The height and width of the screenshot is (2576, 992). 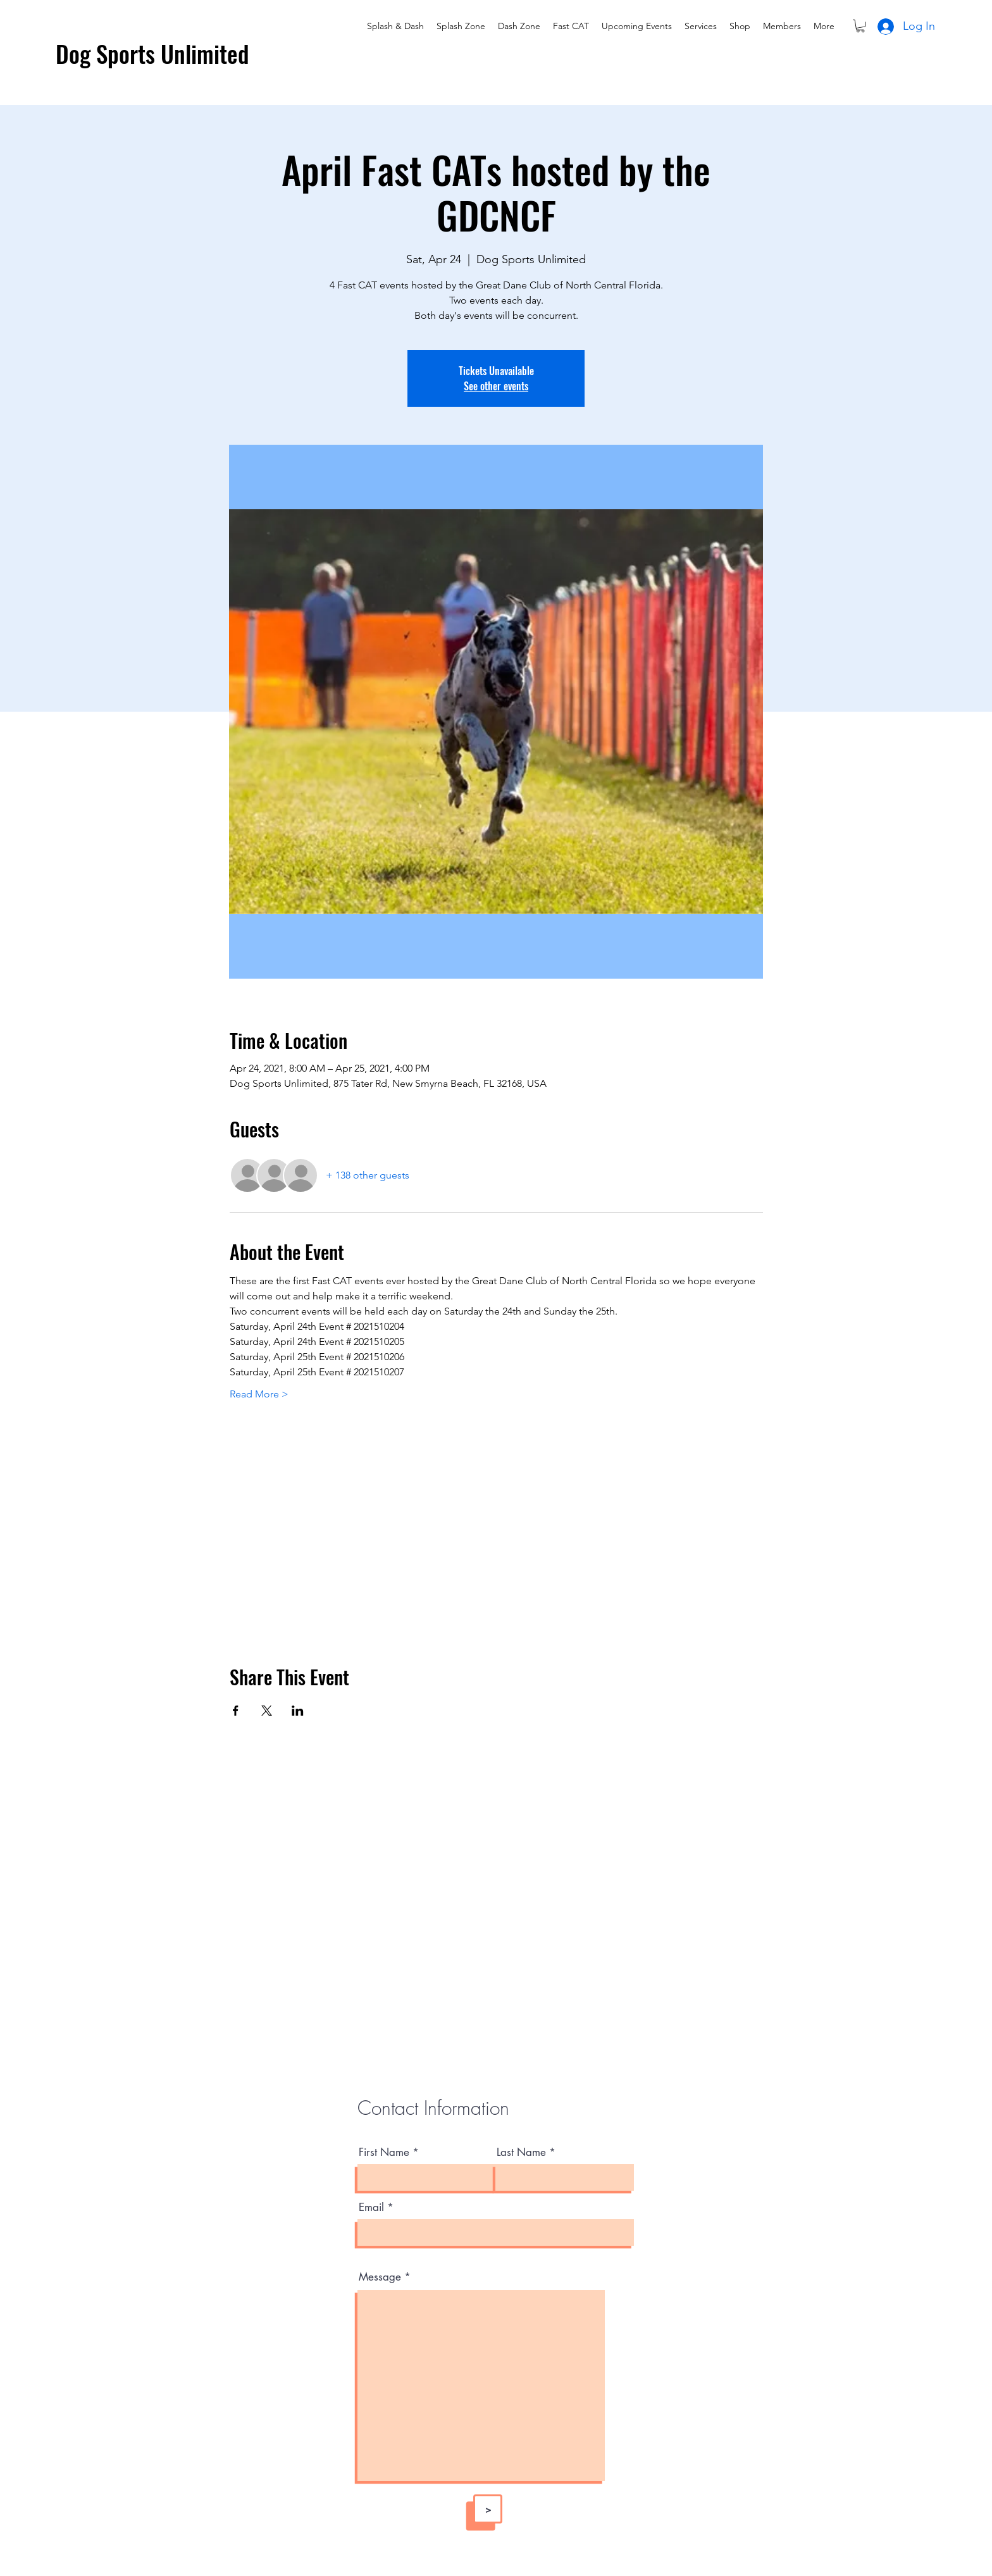 I want to click on Read More >, so click(x=259, y=1394).